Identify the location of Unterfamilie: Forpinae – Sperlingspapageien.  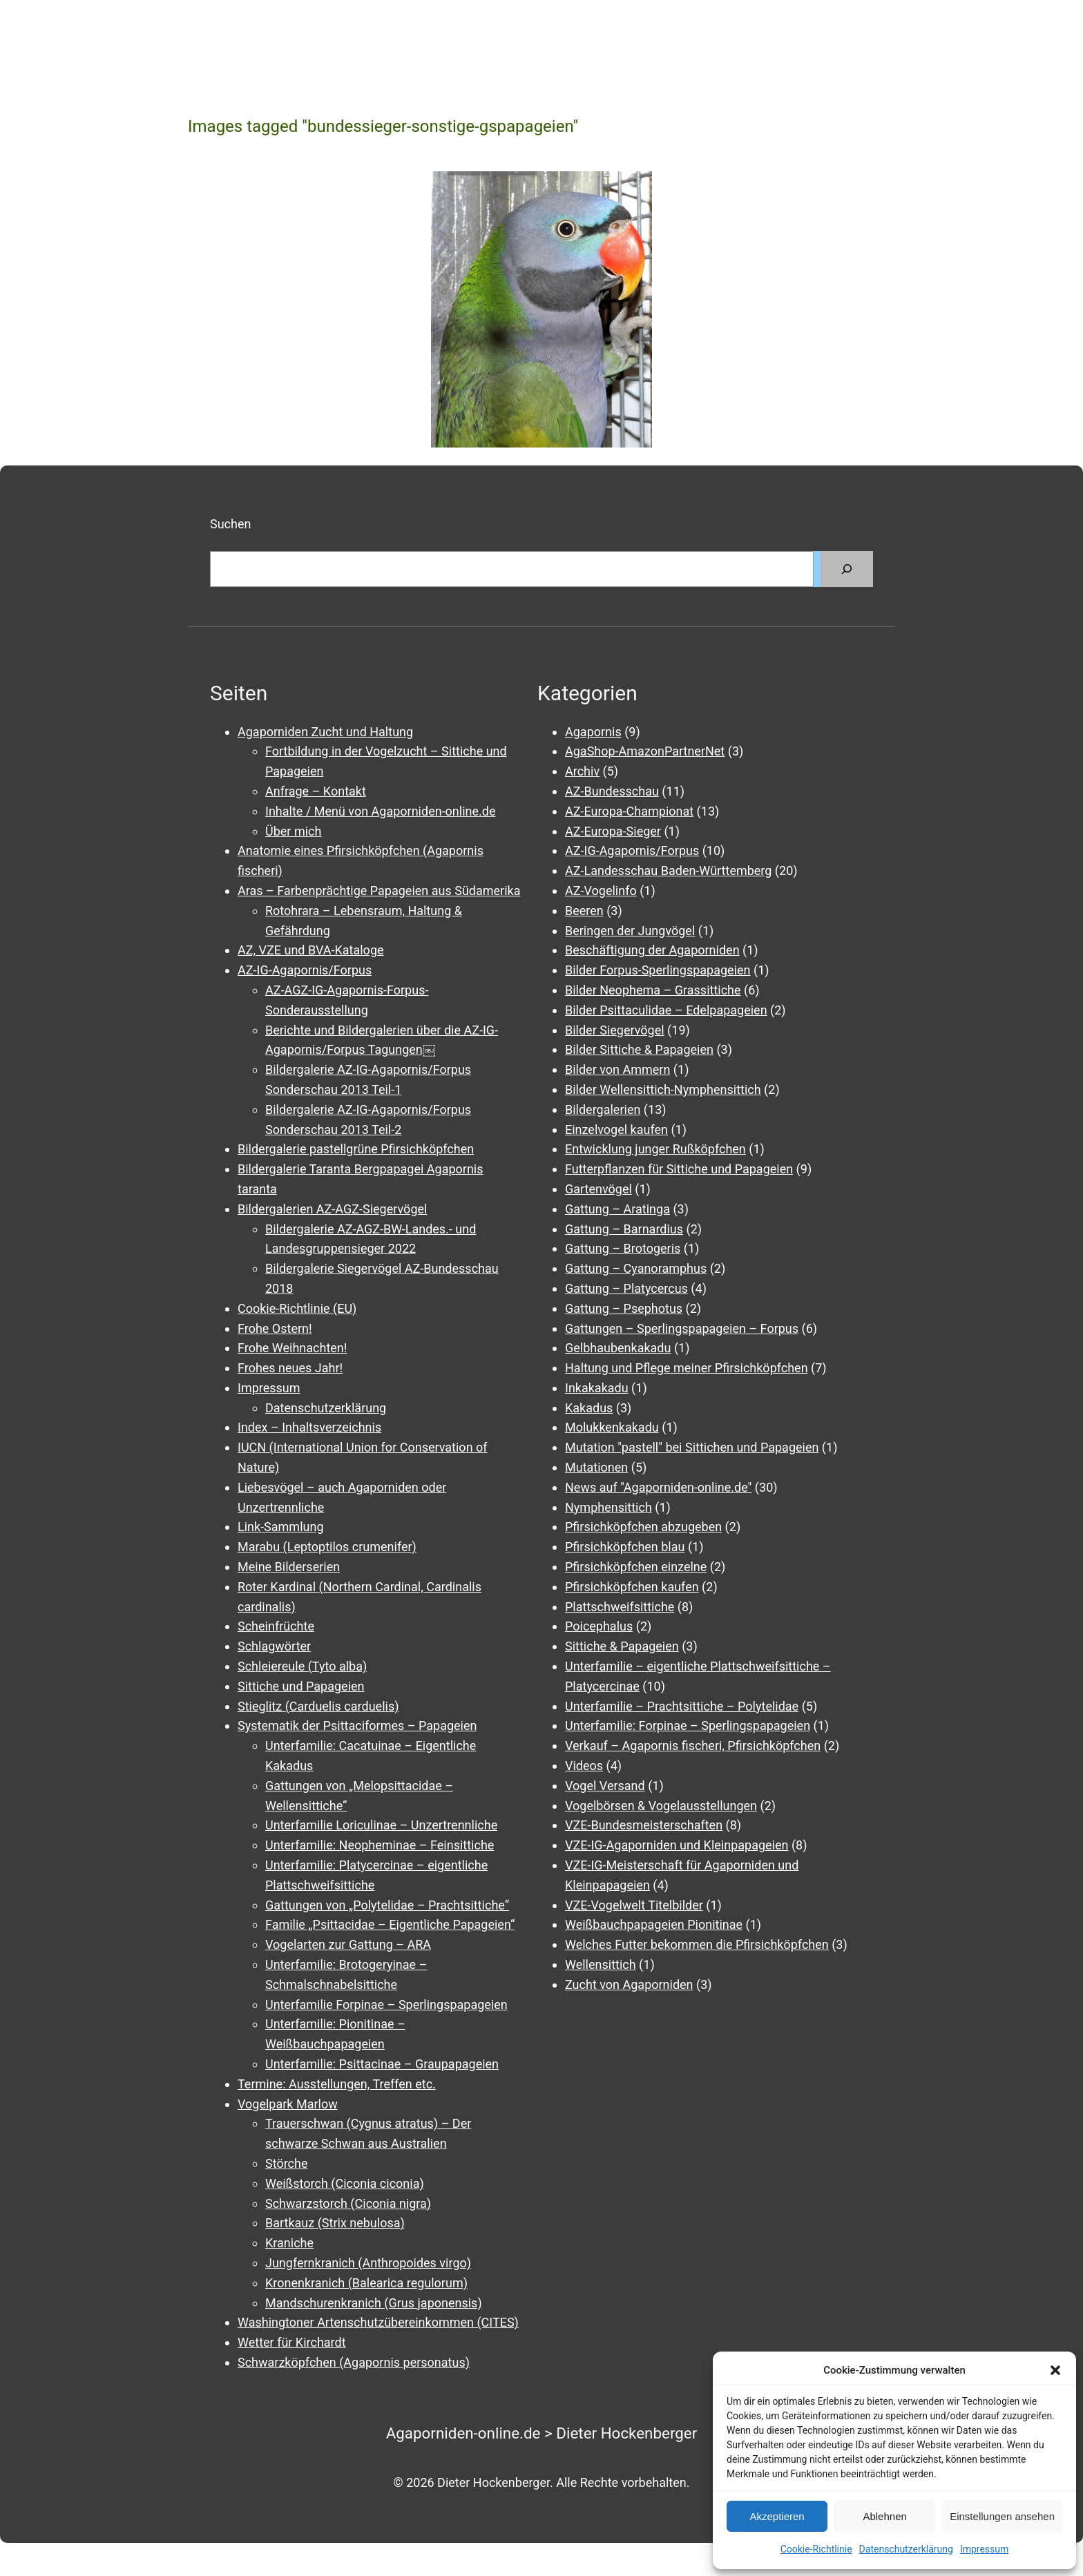
(687, 1725).